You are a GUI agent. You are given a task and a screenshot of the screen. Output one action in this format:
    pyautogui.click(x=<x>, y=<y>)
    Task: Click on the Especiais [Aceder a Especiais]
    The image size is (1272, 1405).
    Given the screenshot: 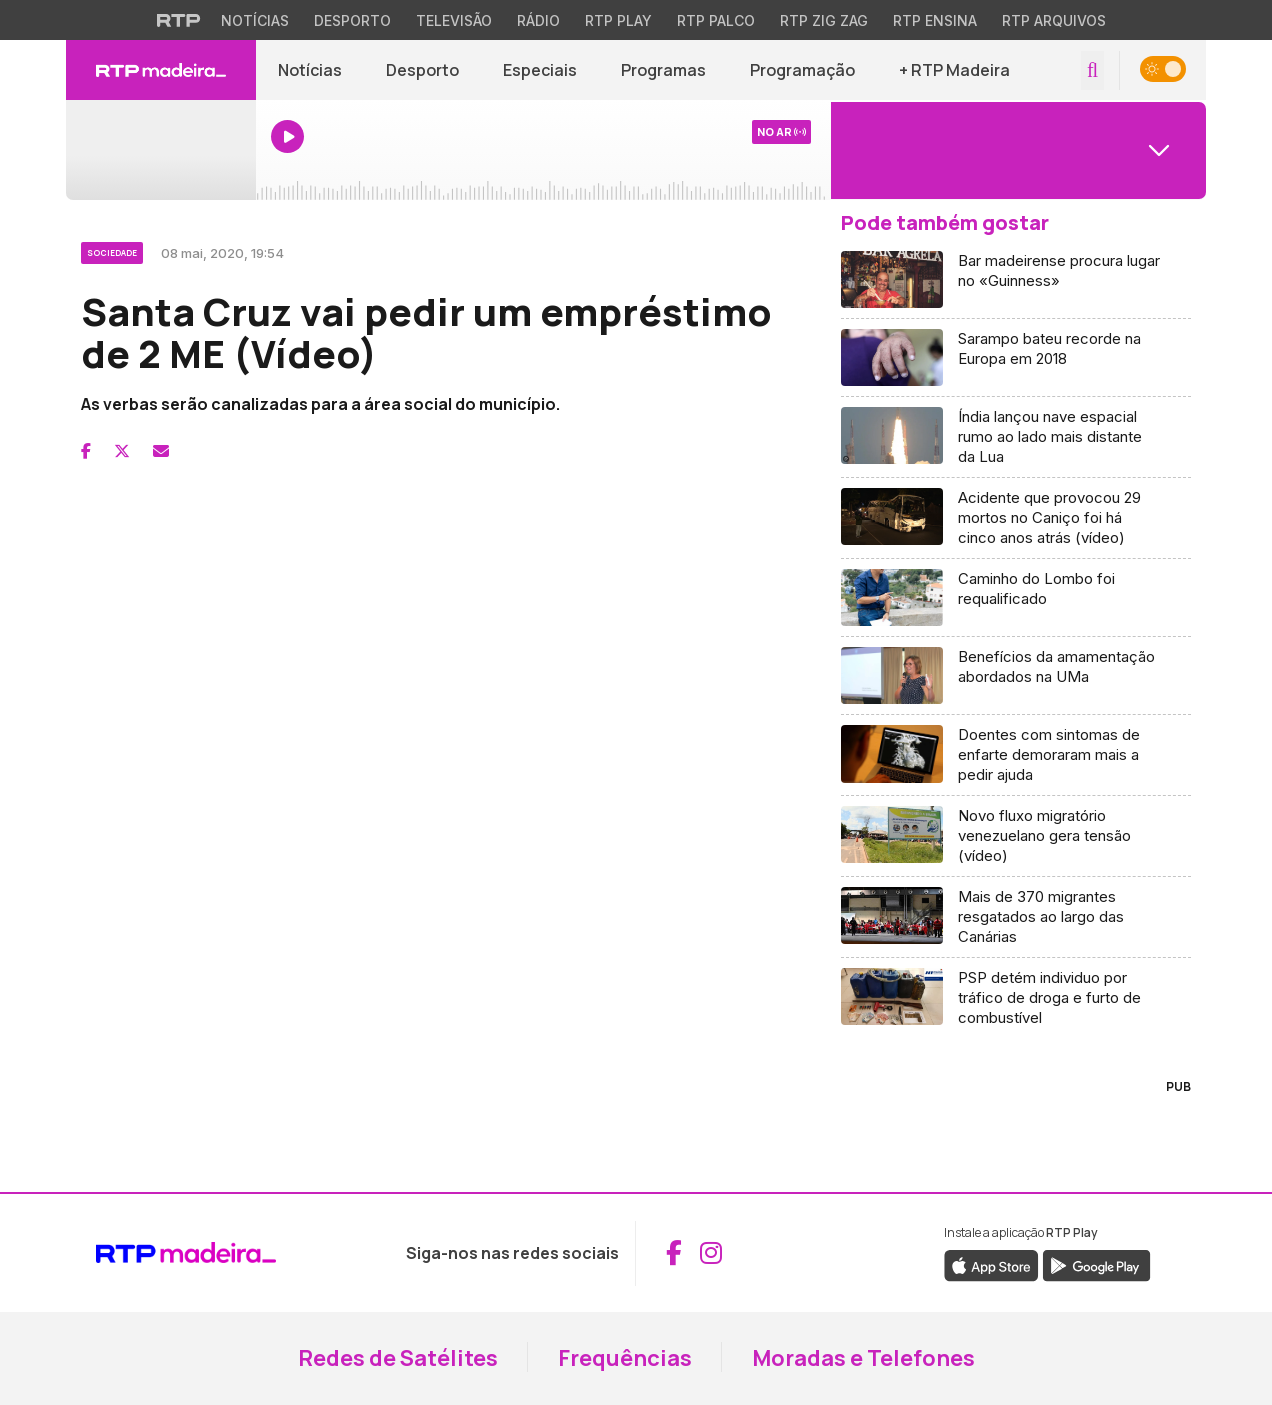 What is the action you would take?
    pyautogui.click(x=540, y=70)
    